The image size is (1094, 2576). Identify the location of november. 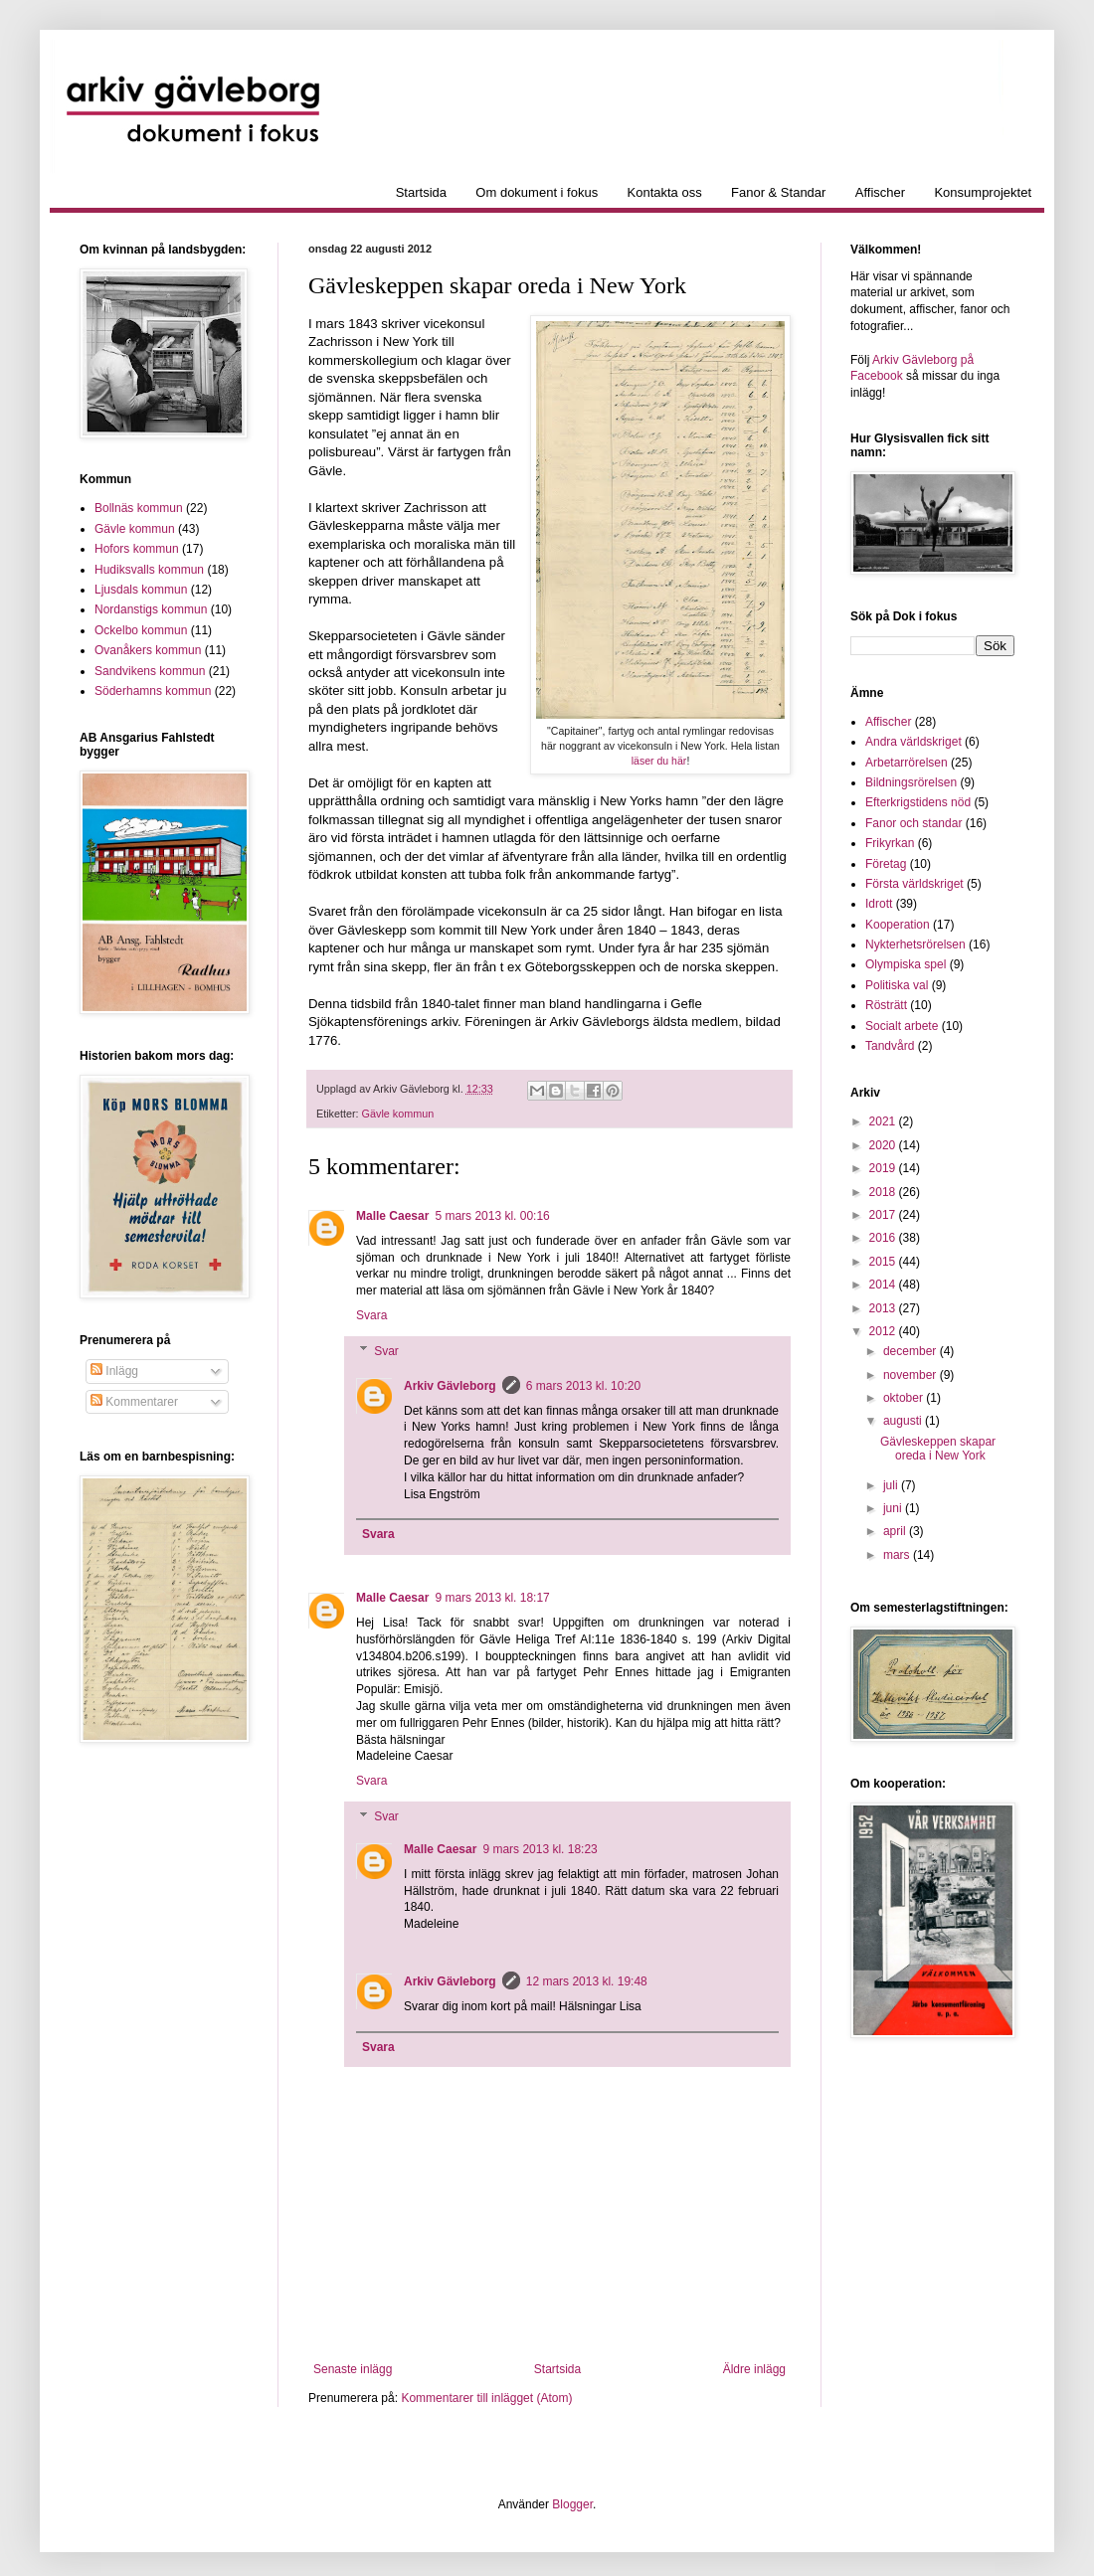
(911, 1375).